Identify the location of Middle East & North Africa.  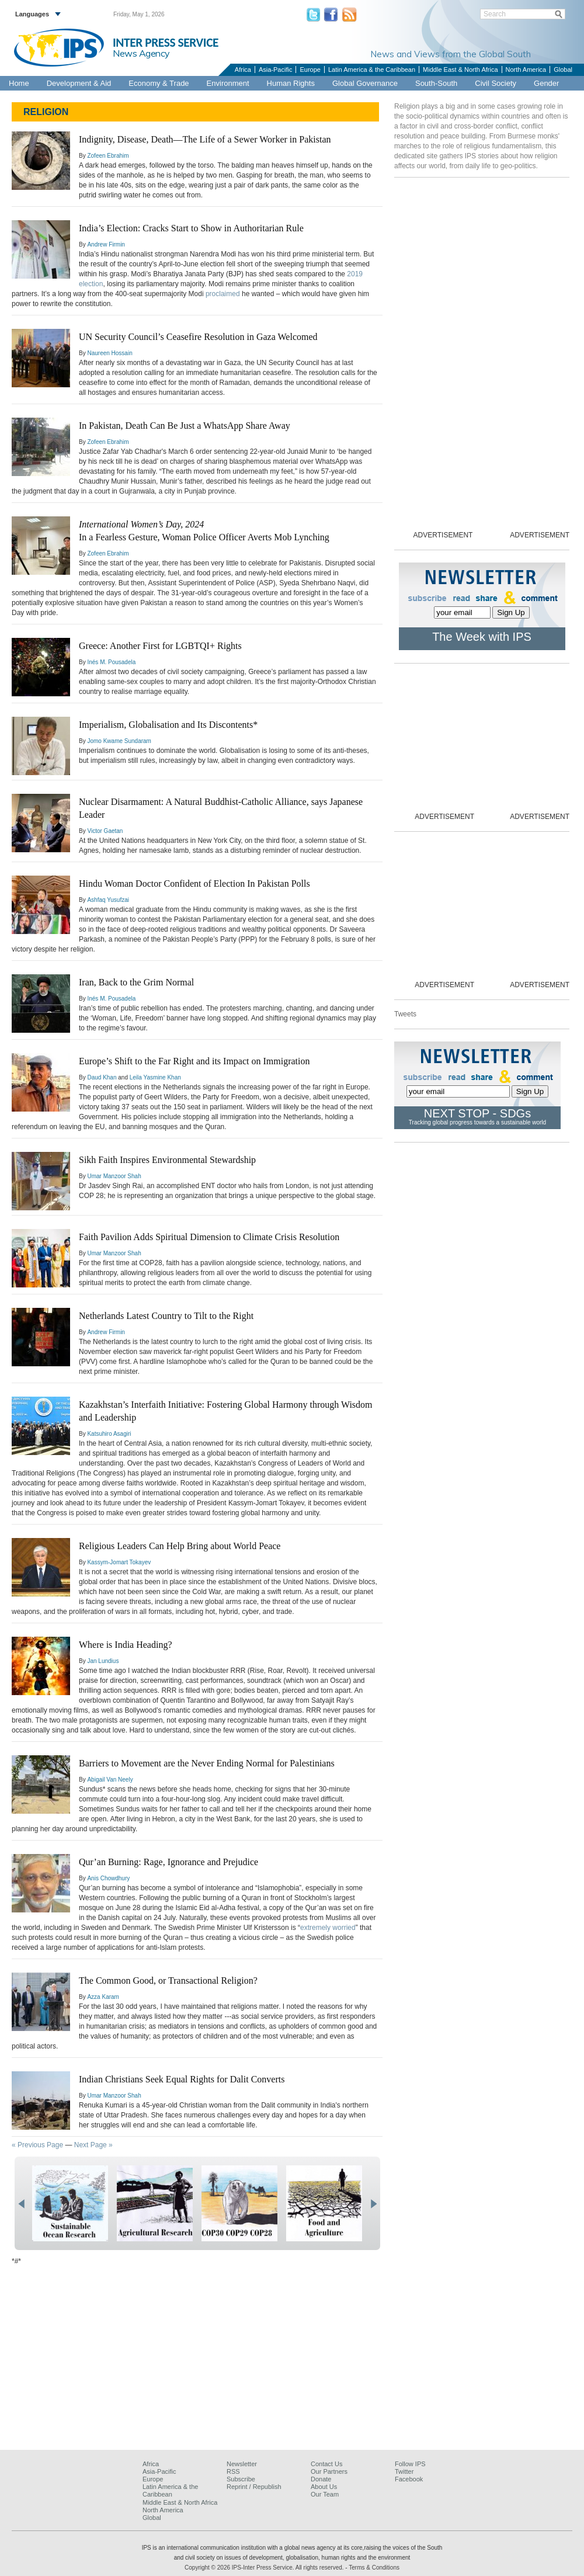
(460, 69).